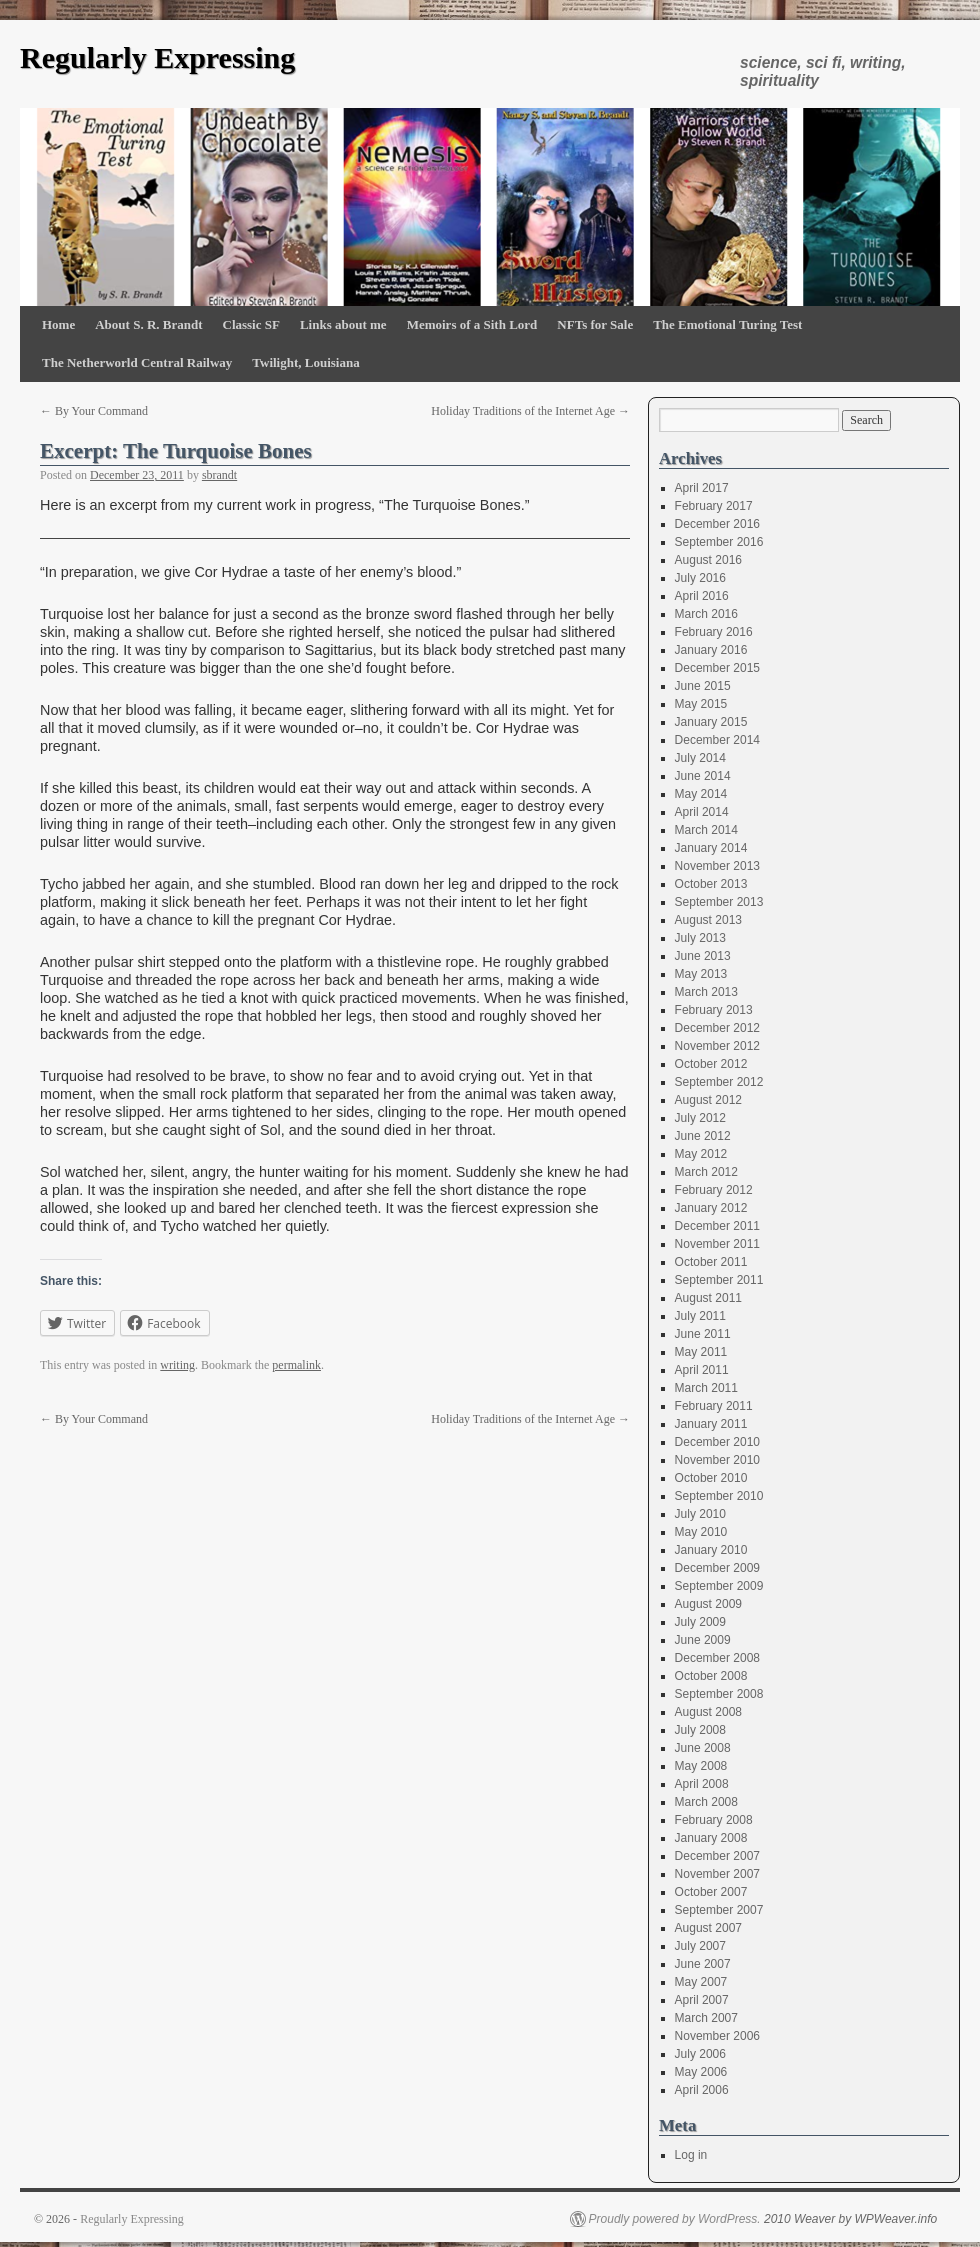 This screenshot has width=980, height=2247. Describe the element at coordinates (700, 2054) in the screenshot. I see `July 2006` at that location.